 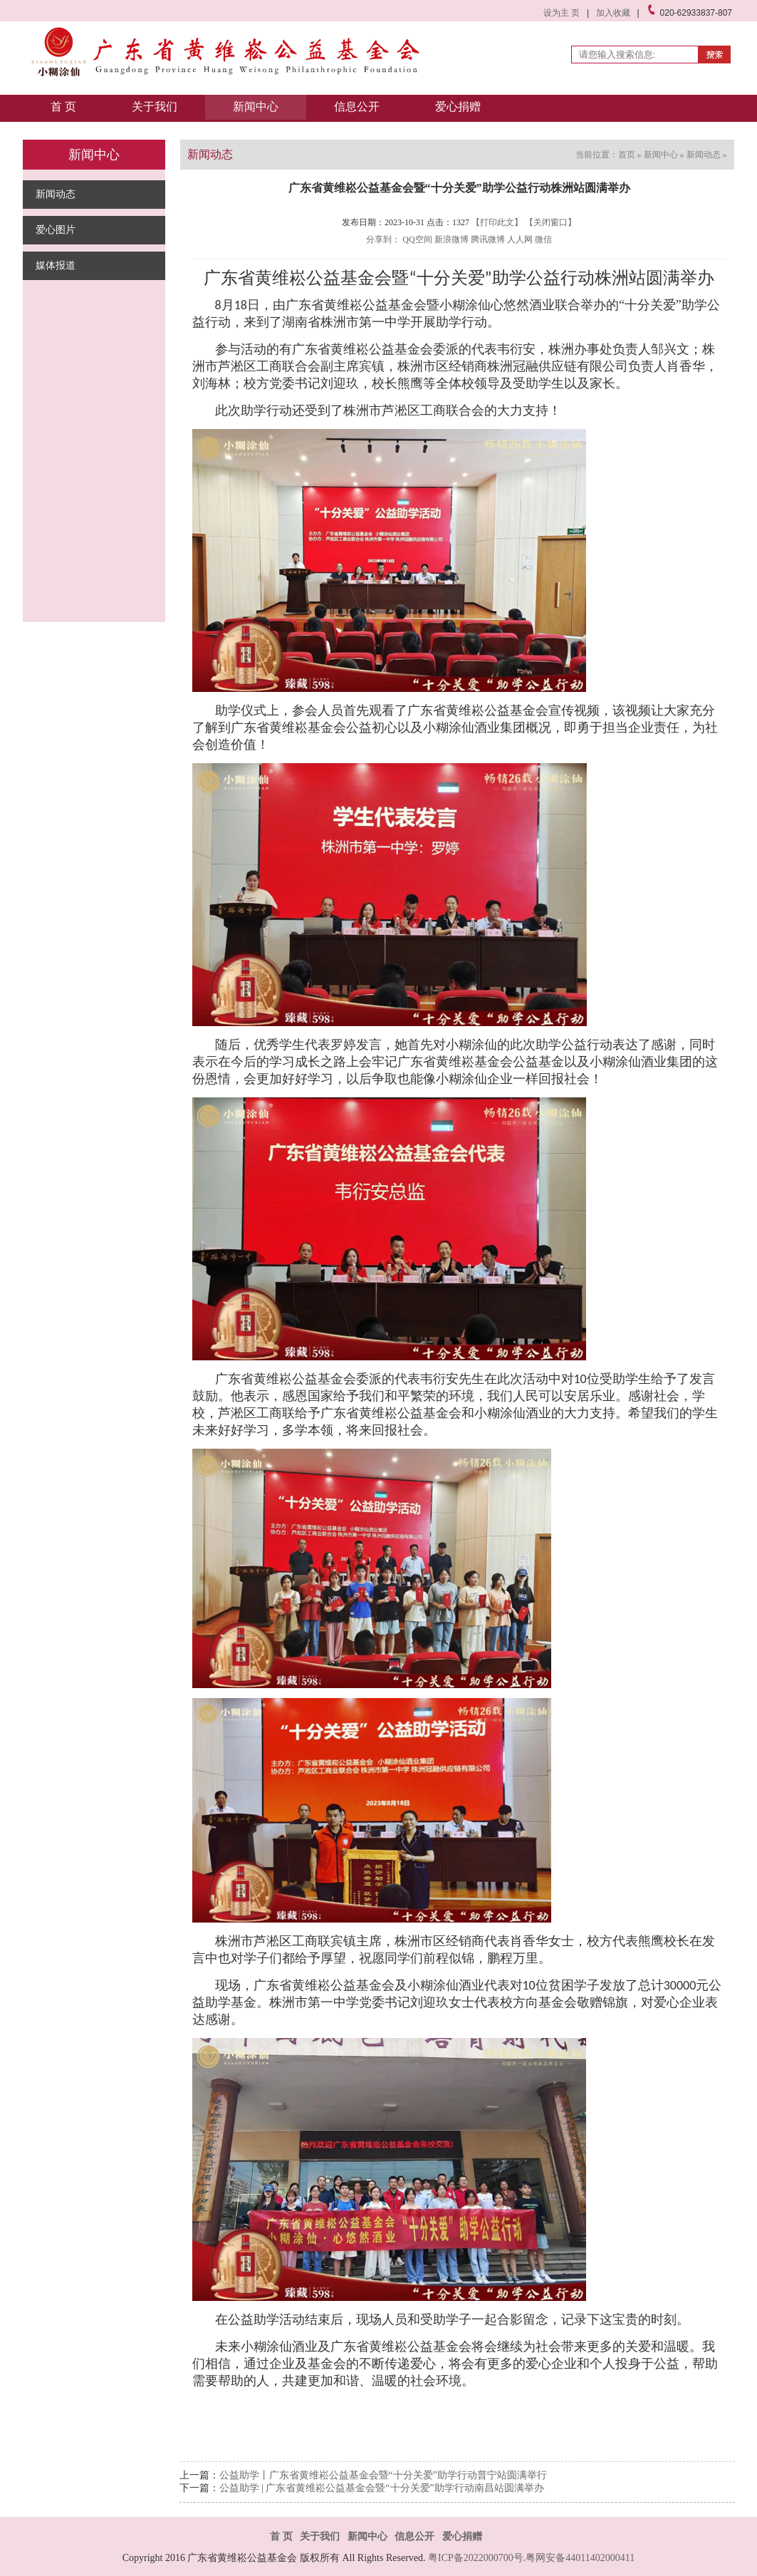 What do you see at coordinates (613, 13) in the screenshot?
I see `加入收藏` at bounding box center [613, 13].